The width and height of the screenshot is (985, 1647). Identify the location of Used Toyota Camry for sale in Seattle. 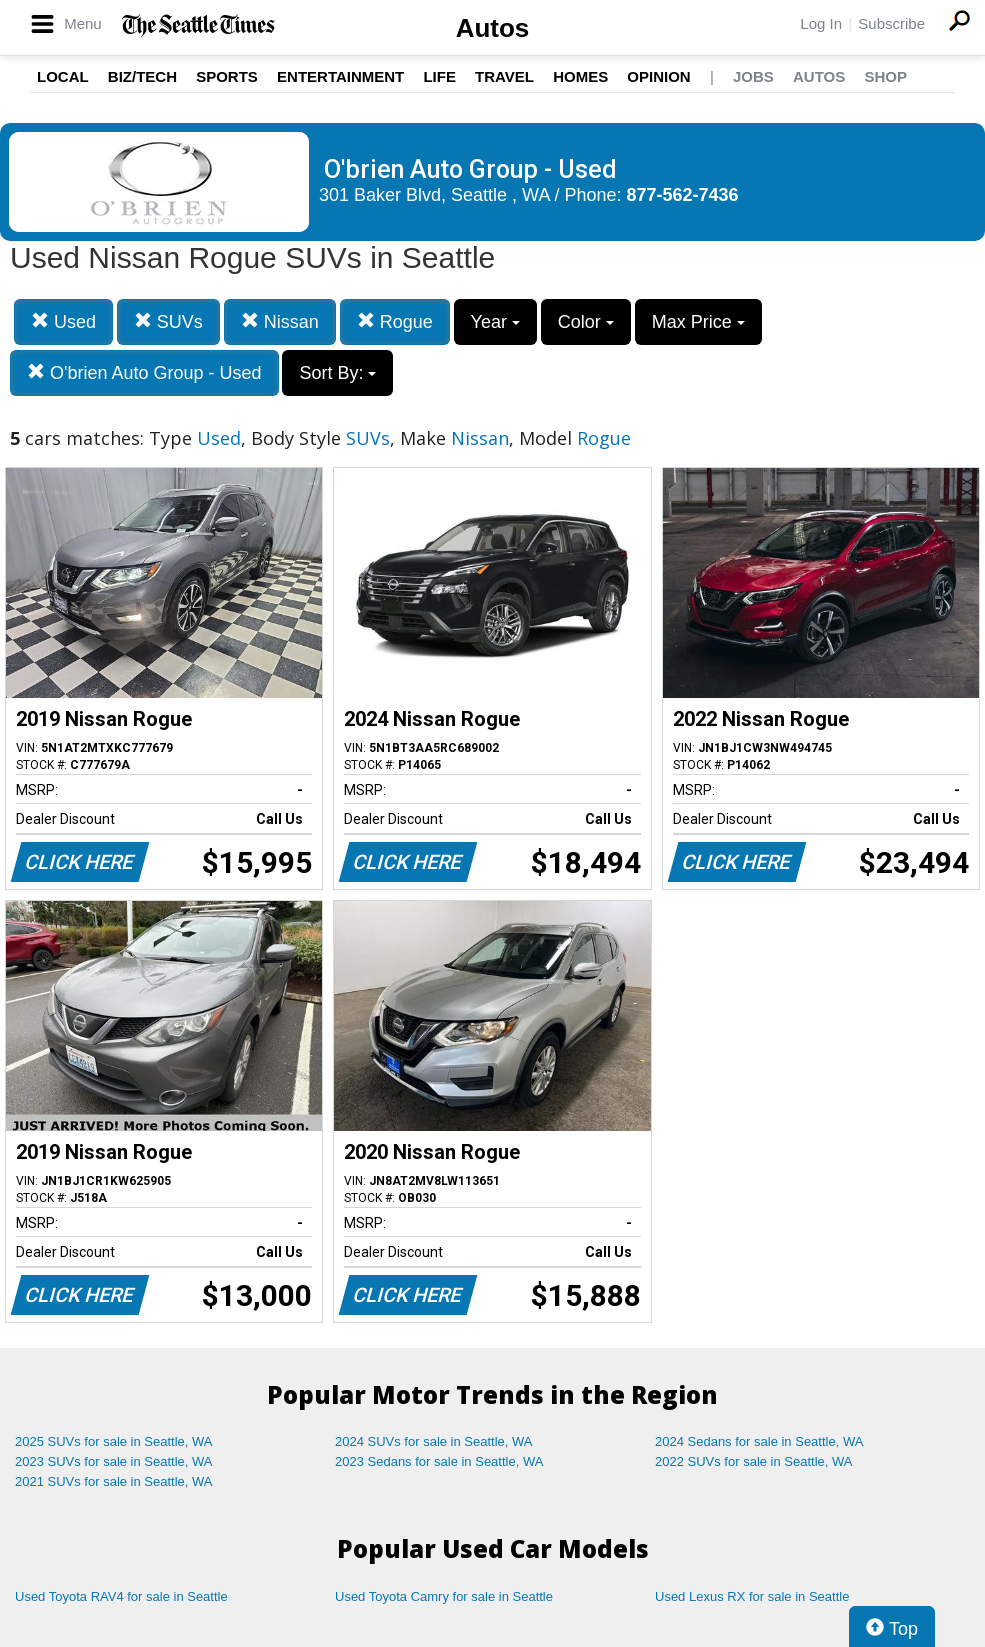
(444, 1596).